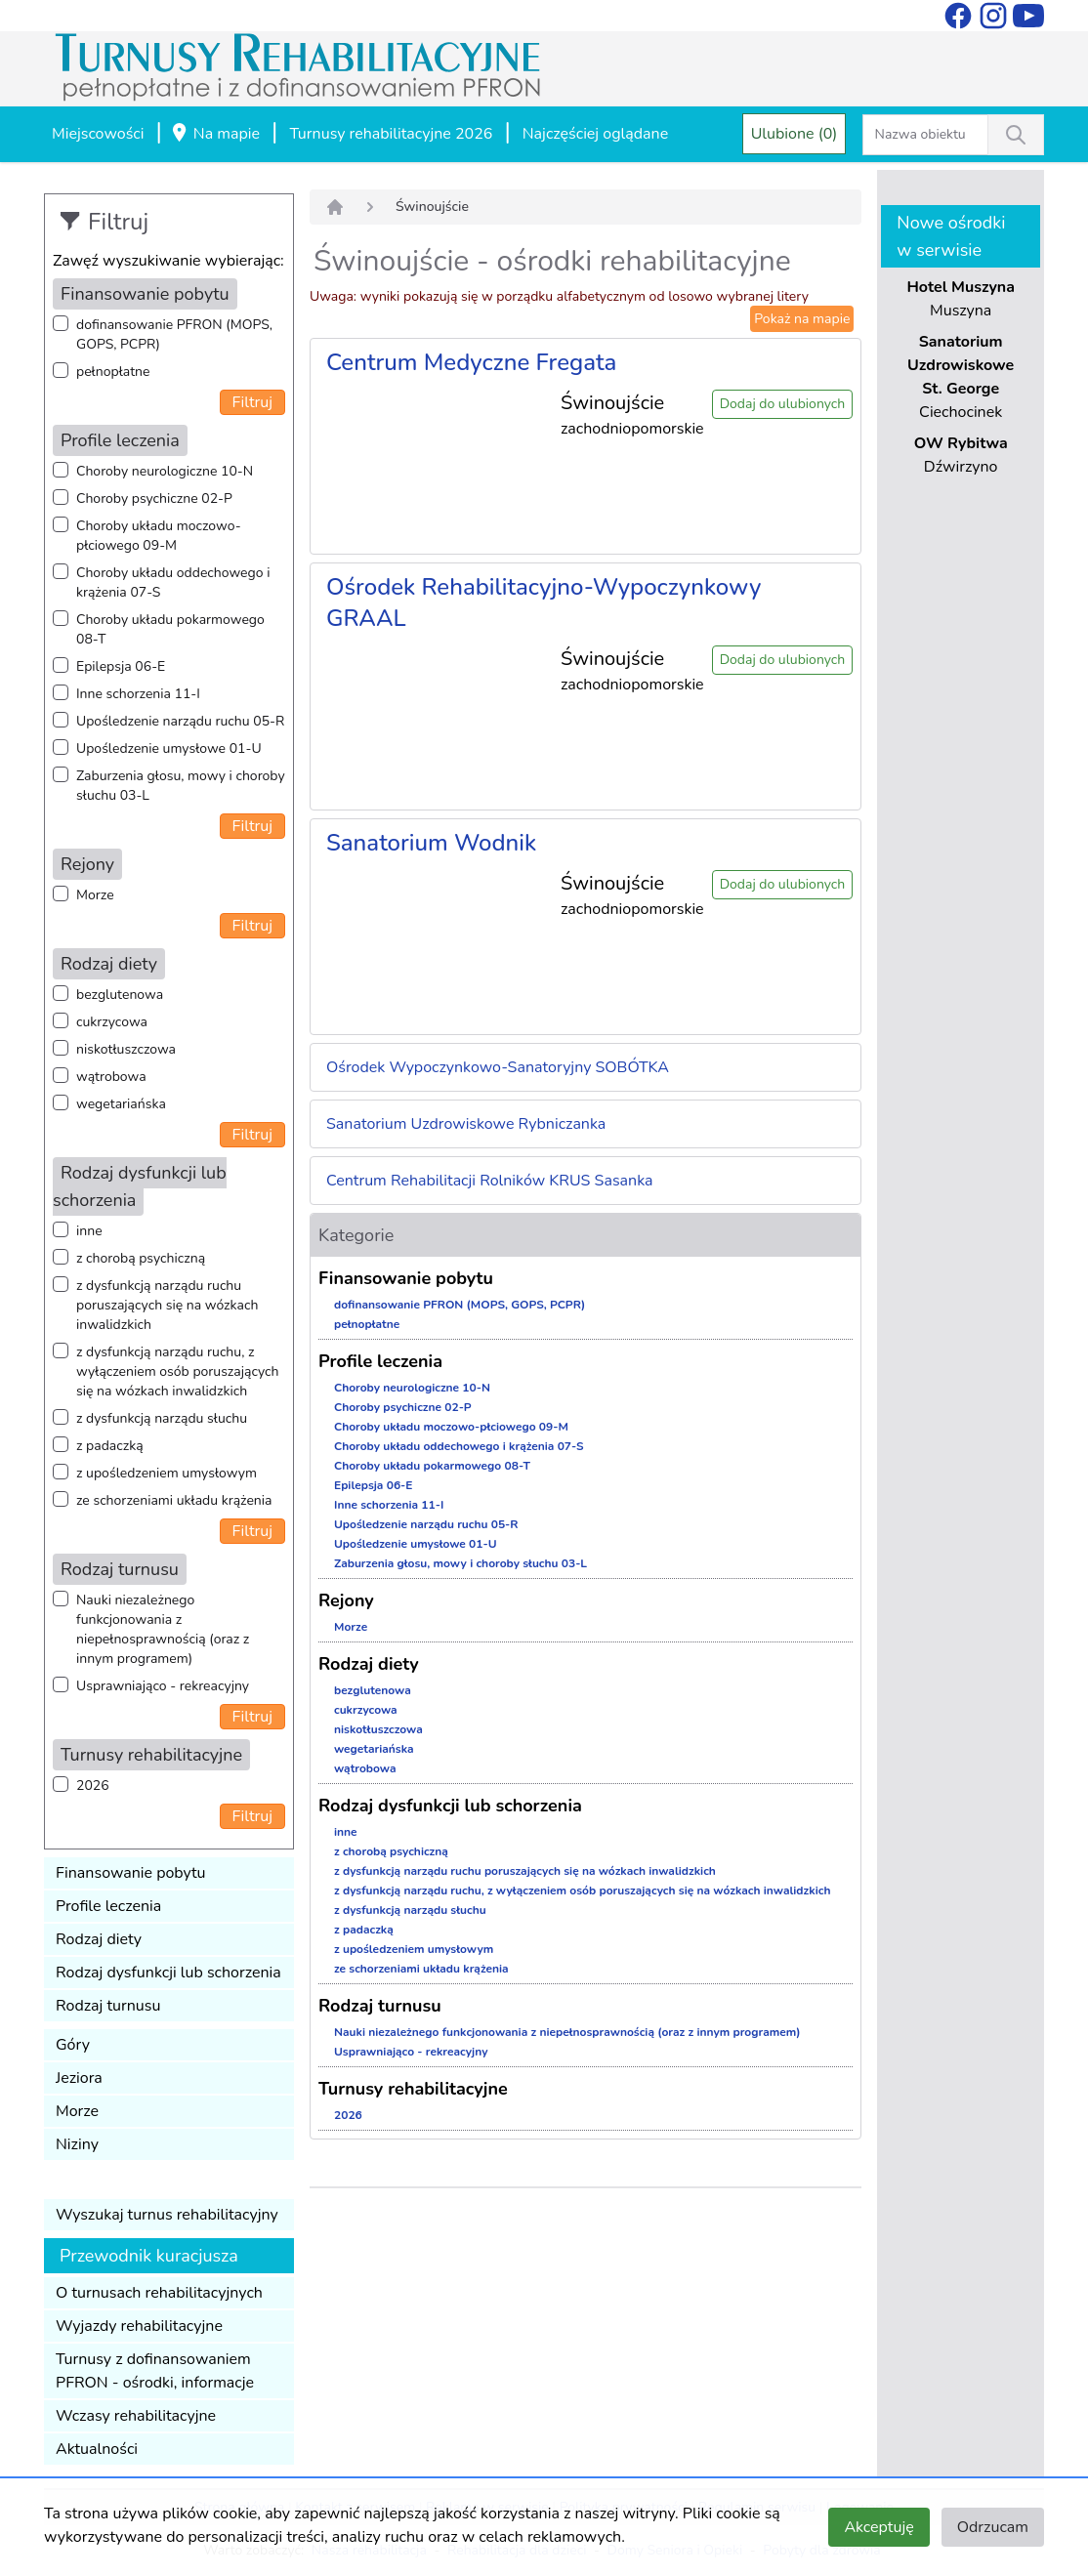 This screenshot has height=2576, width=1088. Describe the element at coordinates (136, 2416) in the screenshot. I see `Wczasy rehabilitacyjne` at that location.